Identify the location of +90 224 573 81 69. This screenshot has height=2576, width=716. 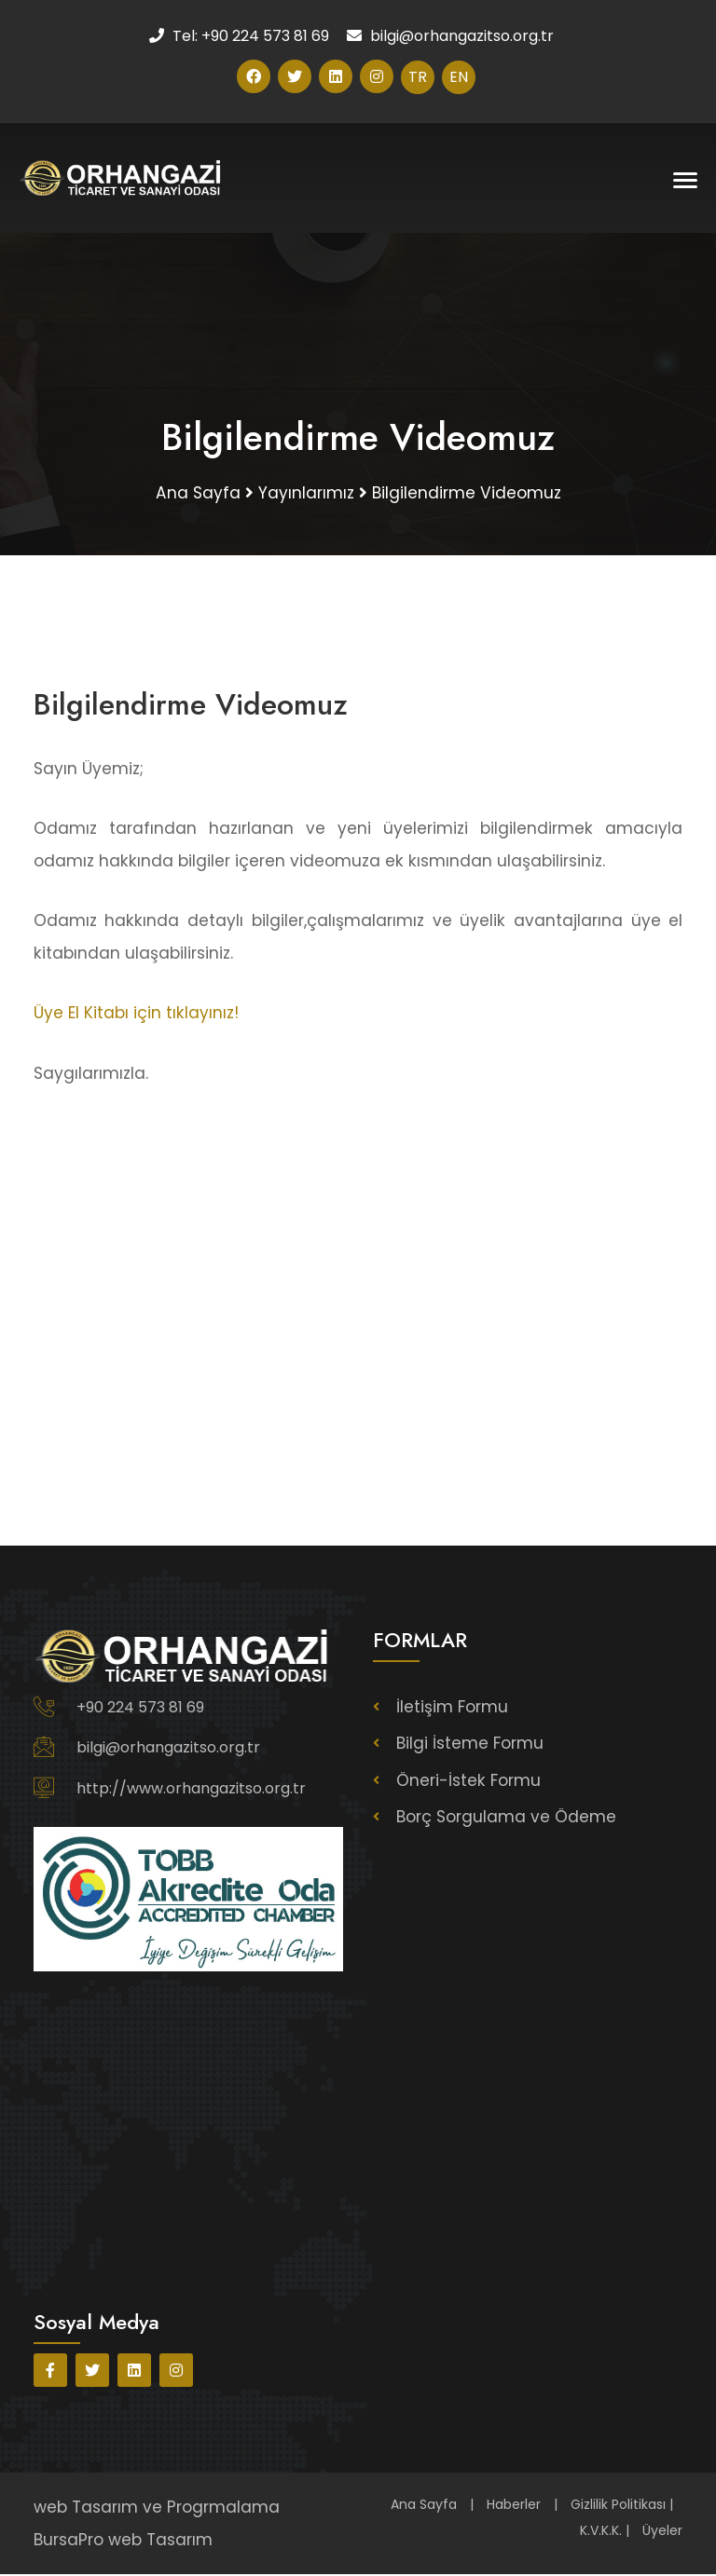
(140, 1708).